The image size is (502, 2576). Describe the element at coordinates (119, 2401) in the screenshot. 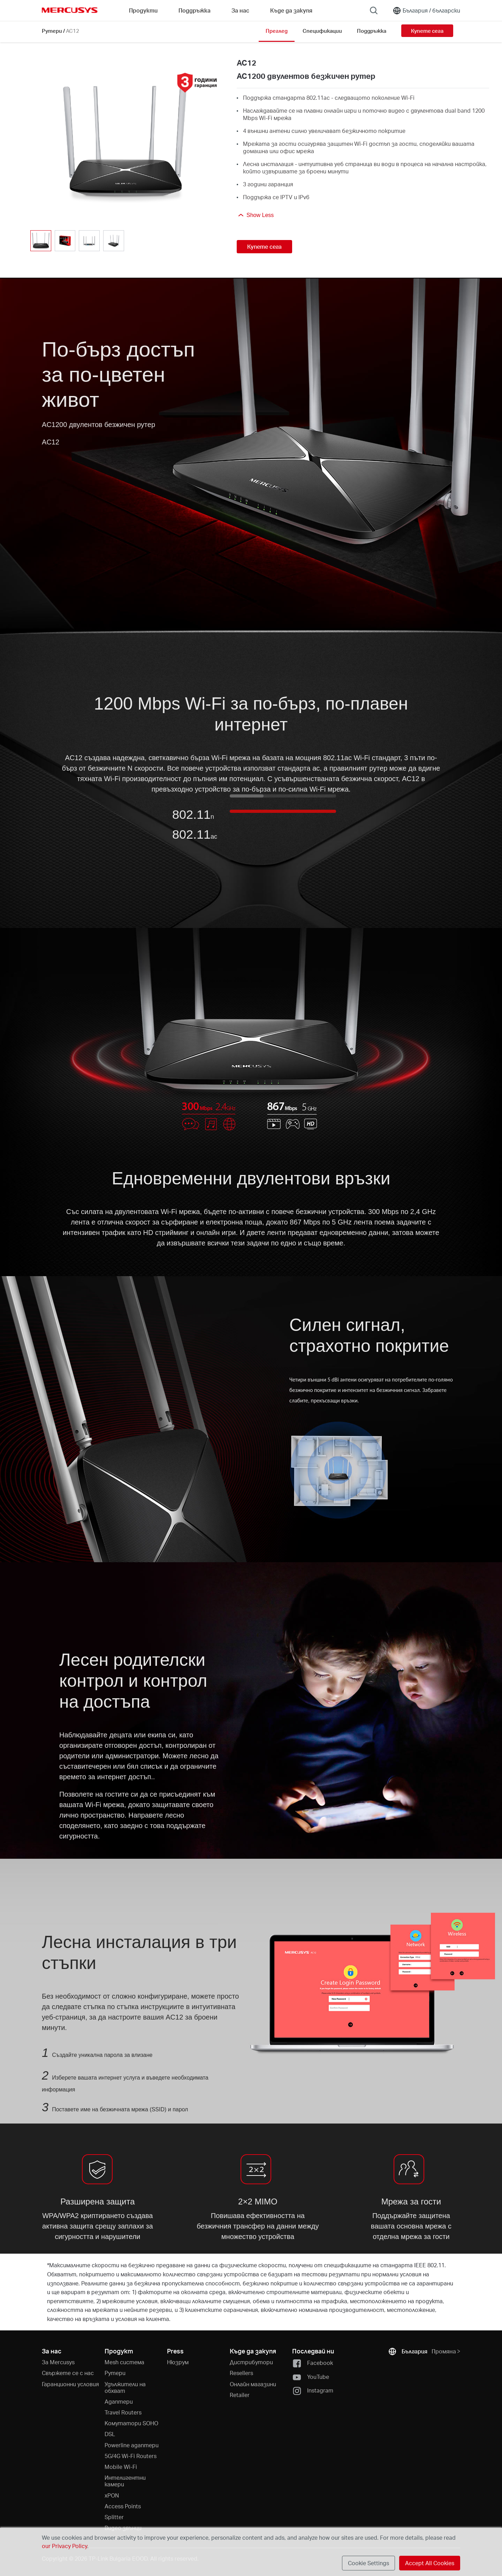

I see `Адаптери` at that location.